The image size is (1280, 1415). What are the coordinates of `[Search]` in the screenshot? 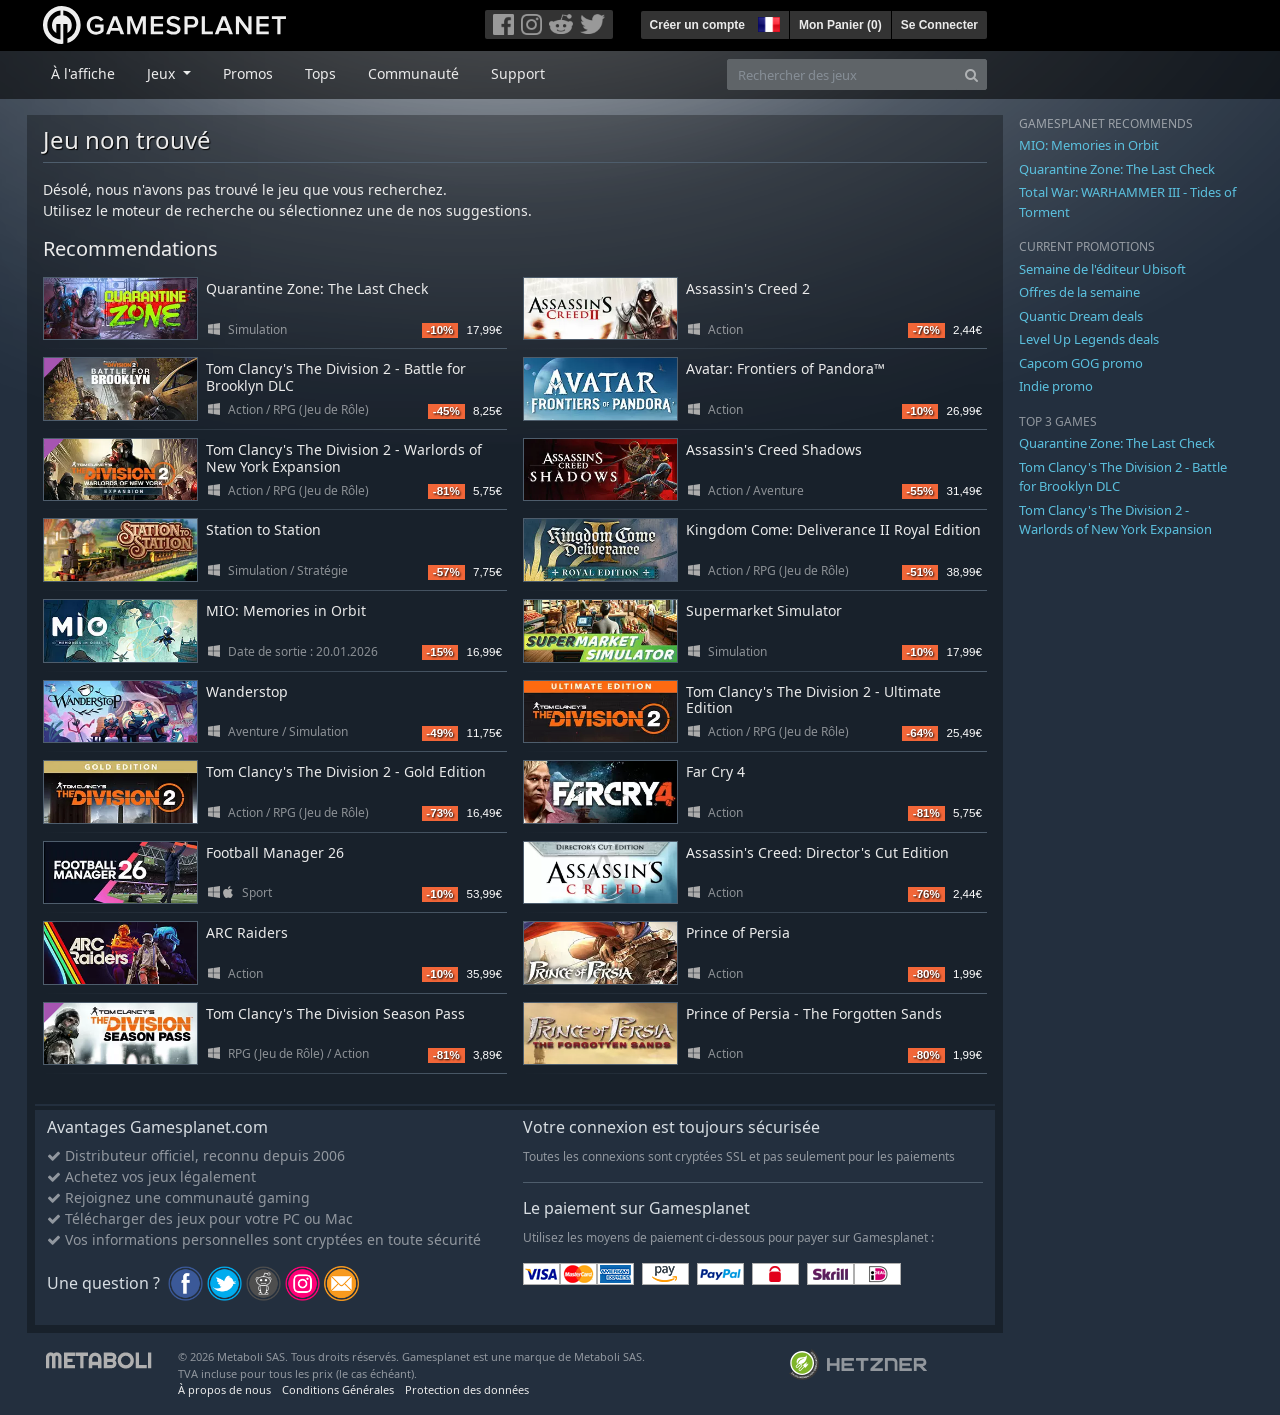 It's located at (971, 74).